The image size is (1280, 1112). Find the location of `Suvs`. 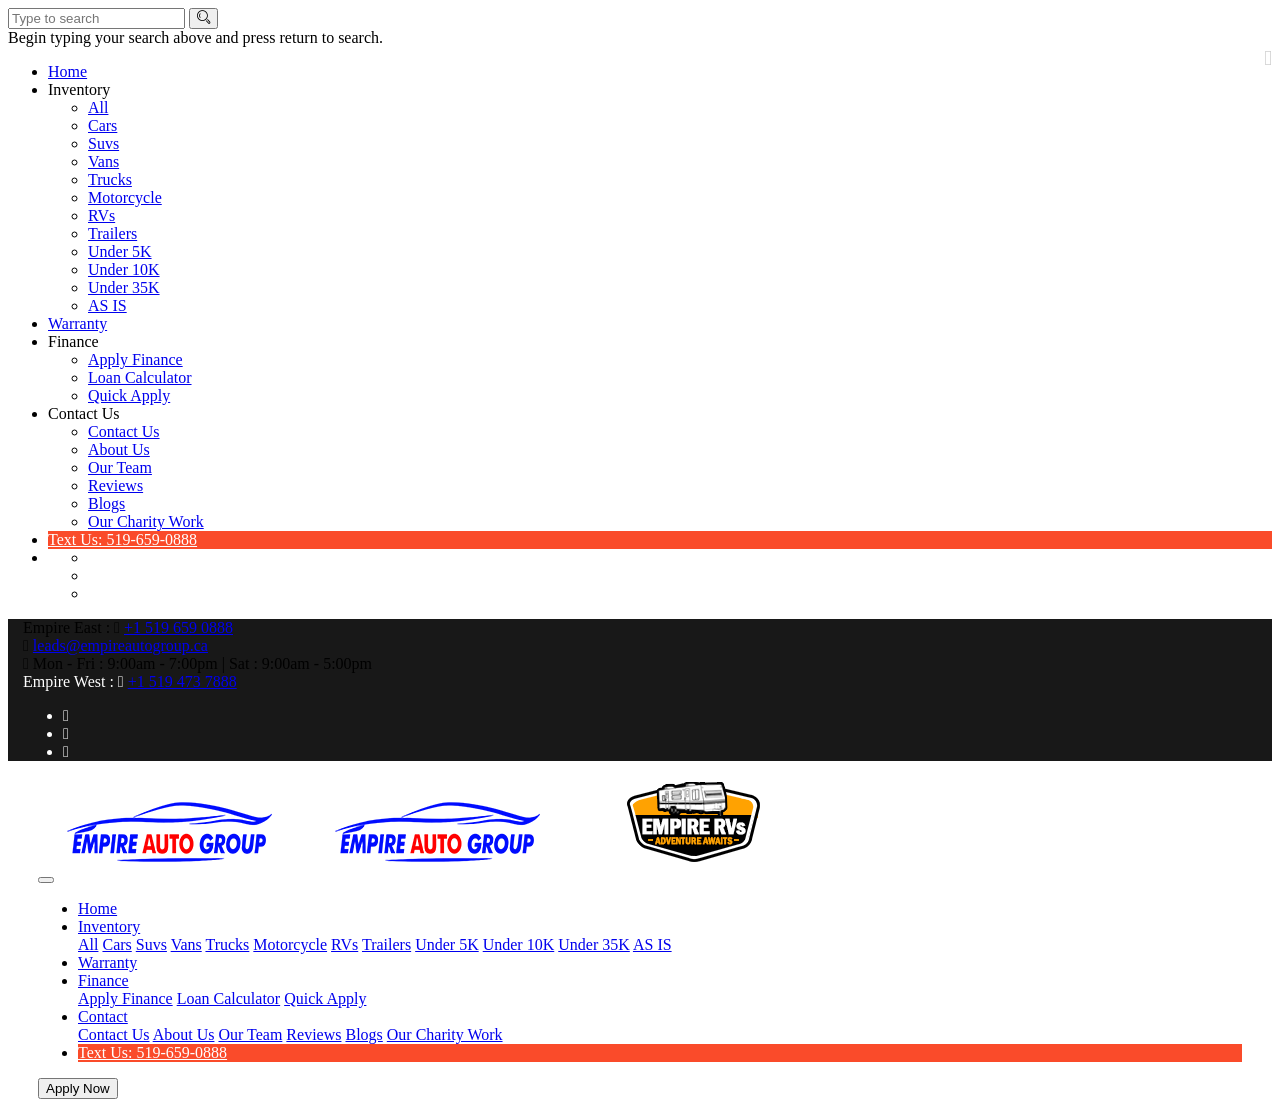

Suvs is located at coordinates (103, 143).